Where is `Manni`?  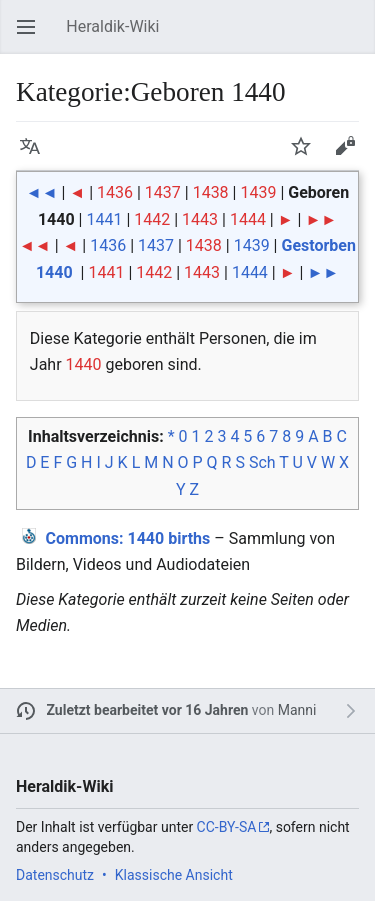 Manni is located at coordinates (297, 710).